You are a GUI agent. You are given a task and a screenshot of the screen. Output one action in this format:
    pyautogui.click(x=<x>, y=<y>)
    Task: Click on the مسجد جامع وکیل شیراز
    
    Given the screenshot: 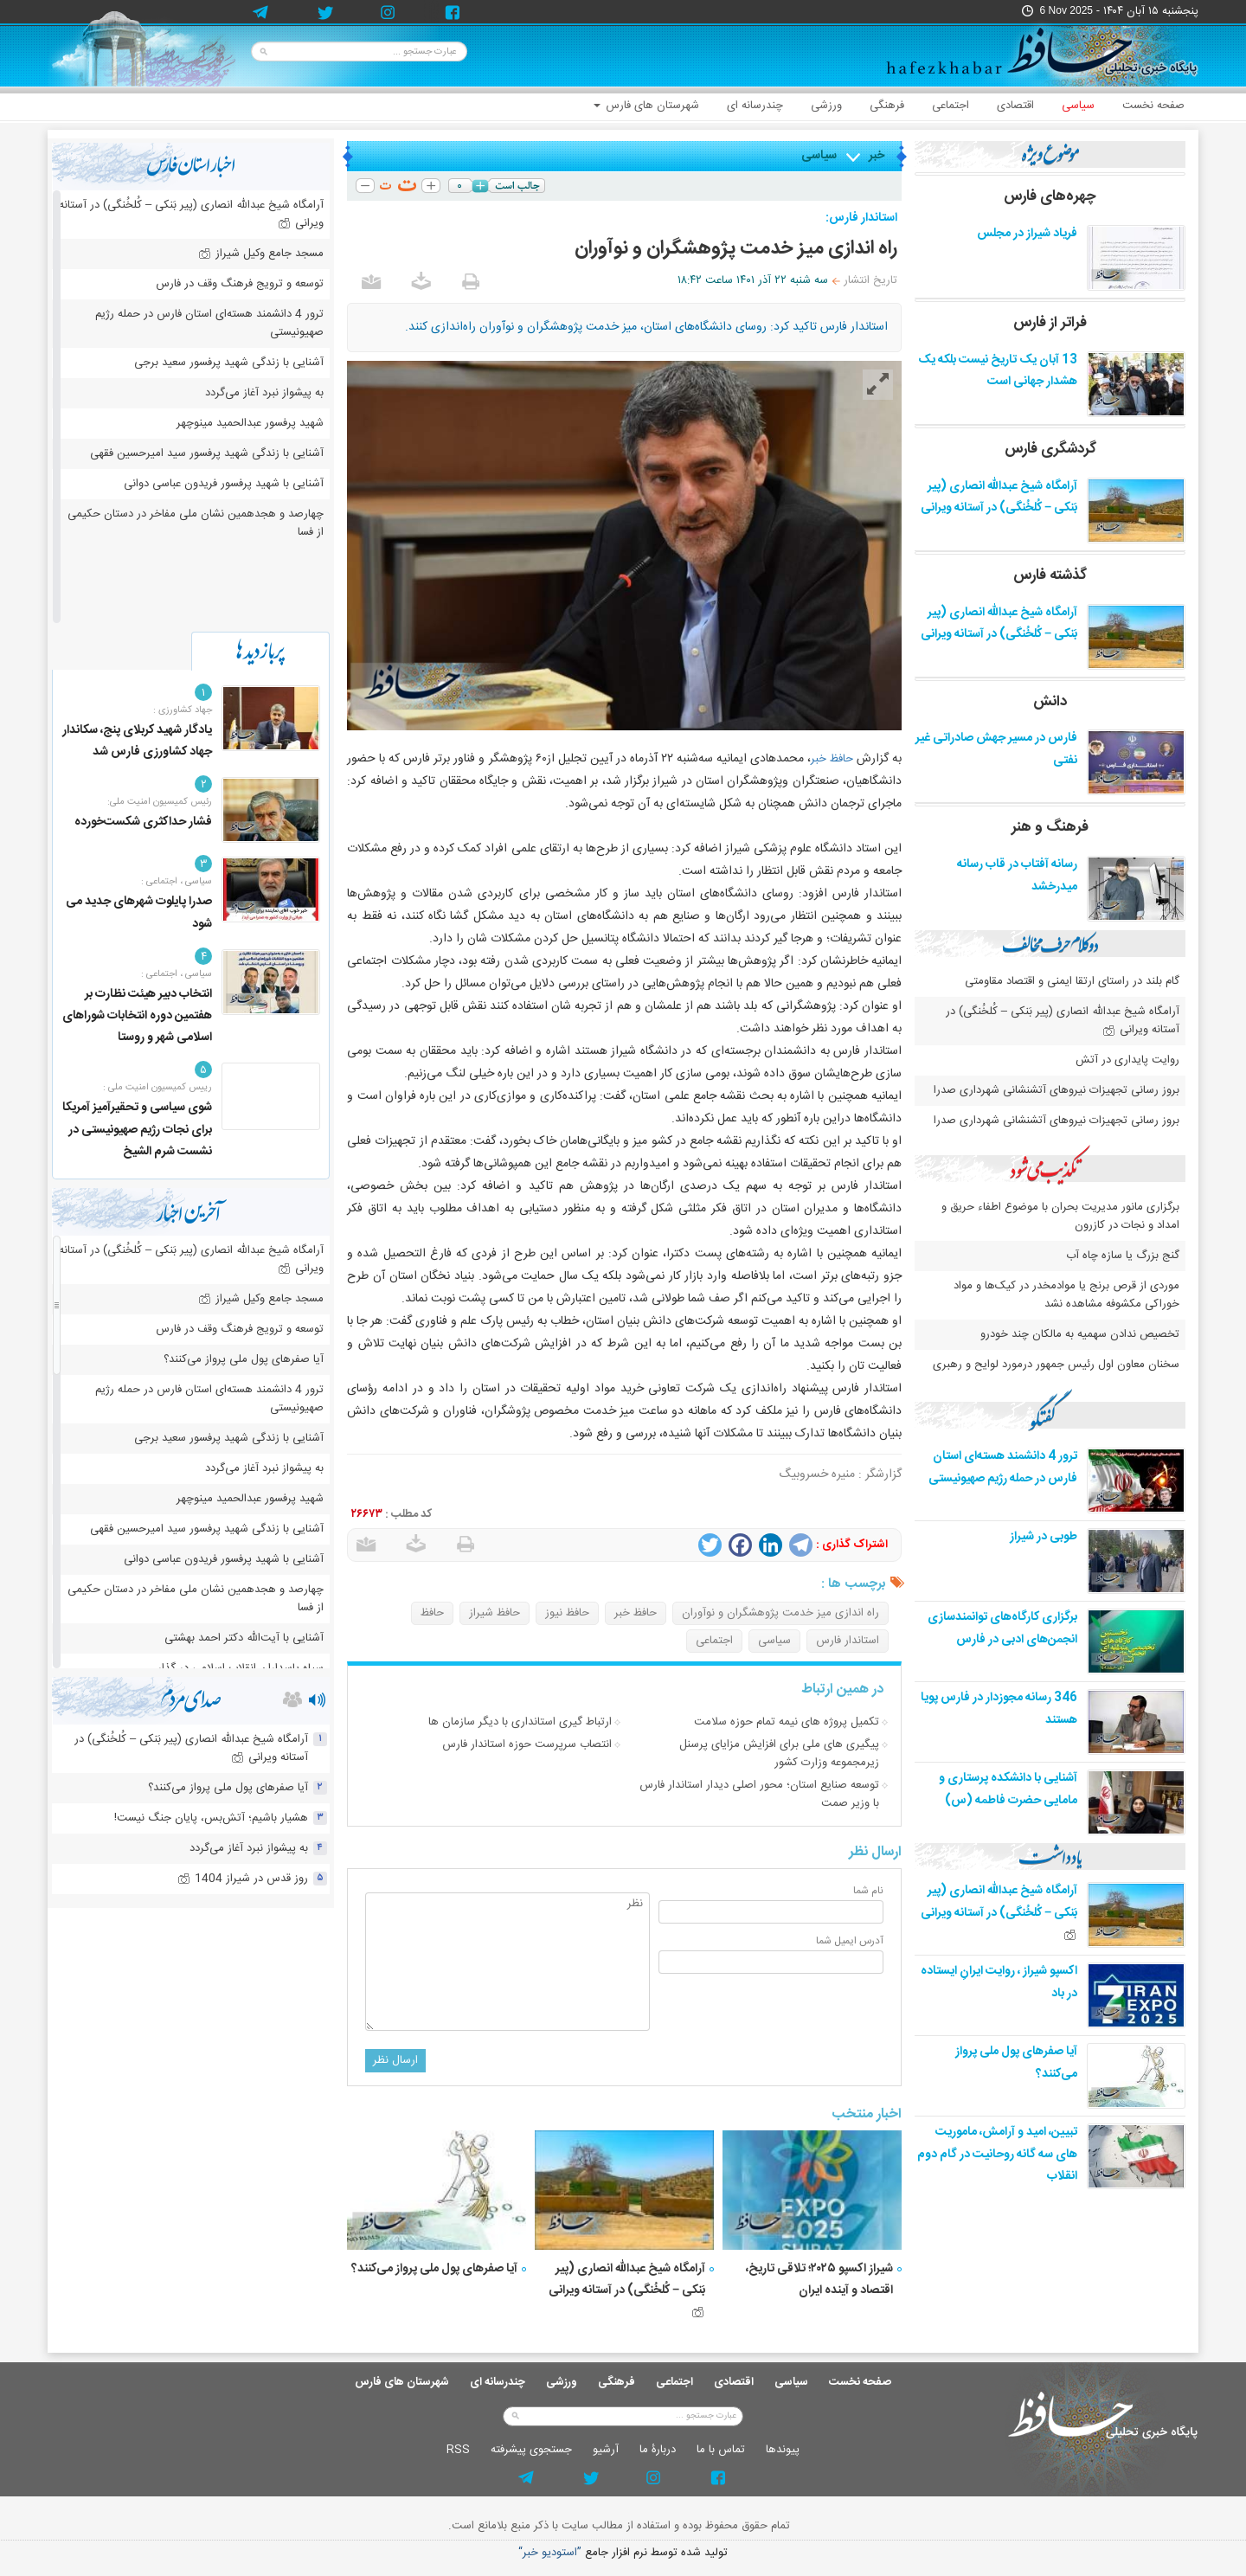 What is the action you would take?
    pyautogui.click(x=261, y=253)
    